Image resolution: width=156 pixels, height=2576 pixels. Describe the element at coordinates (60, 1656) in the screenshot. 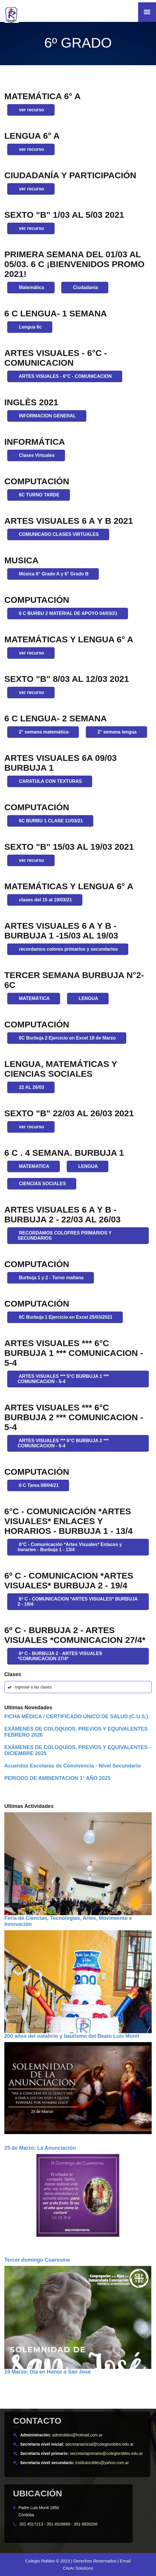

I see `6º C - BURBUJA 2 - ARTES VISUALES *COMUNICACION 27/4*` at that location.